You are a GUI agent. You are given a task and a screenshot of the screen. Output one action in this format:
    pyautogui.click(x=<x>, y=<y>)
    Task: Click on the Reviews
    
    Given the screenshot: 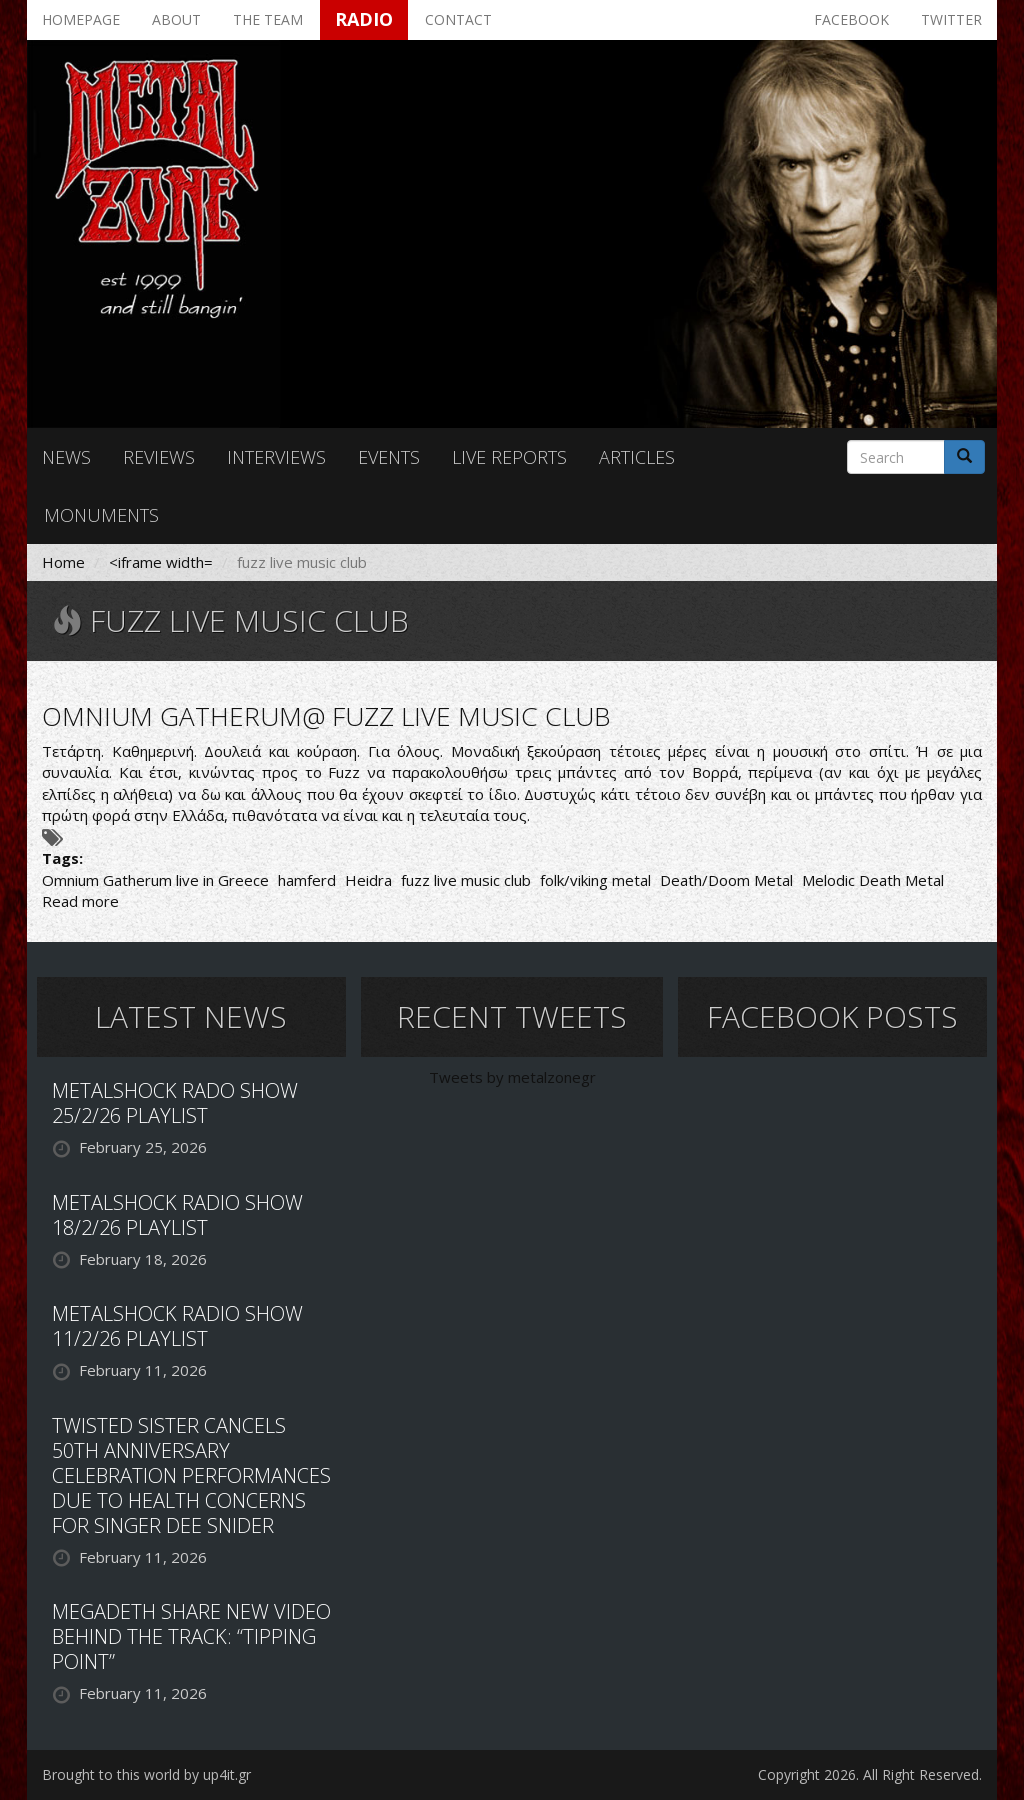 What is the action you would take?
    pyautogui.click(x=159, y=457)
    